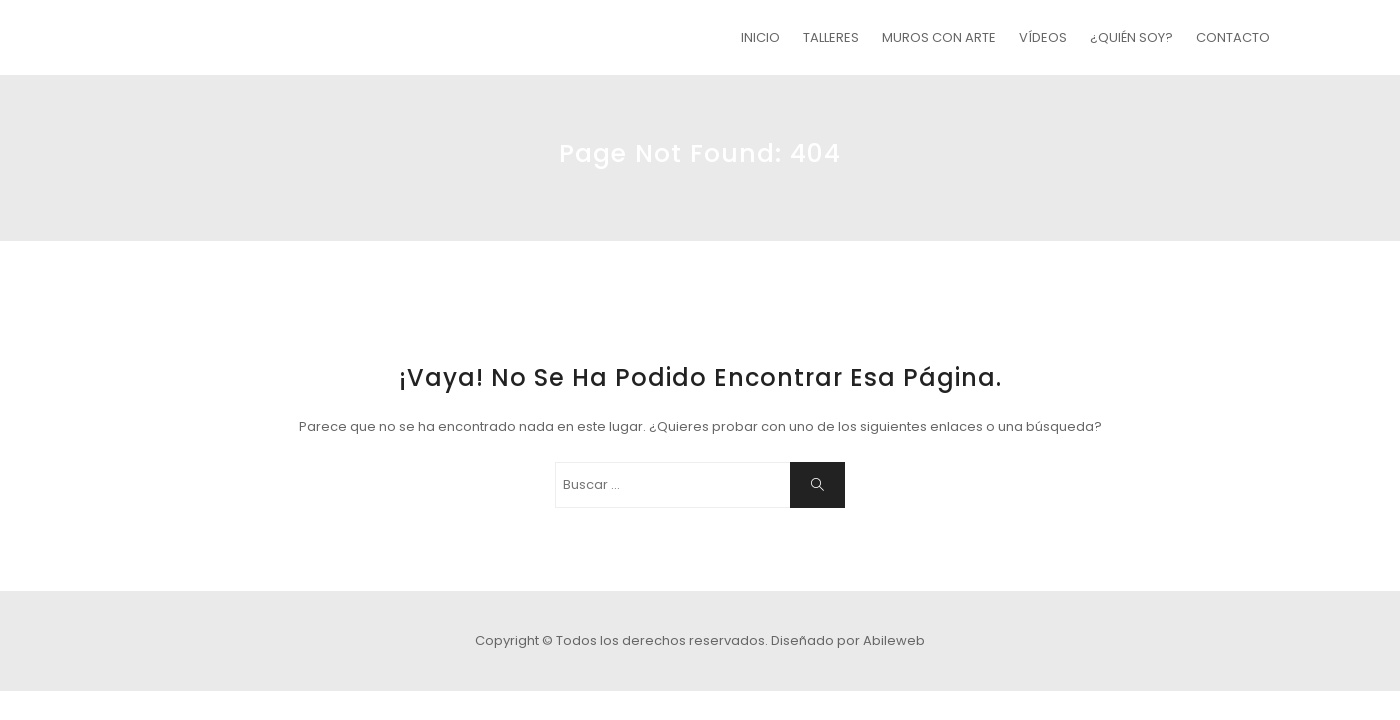  I want to click on INICIO, so click(760, 37).